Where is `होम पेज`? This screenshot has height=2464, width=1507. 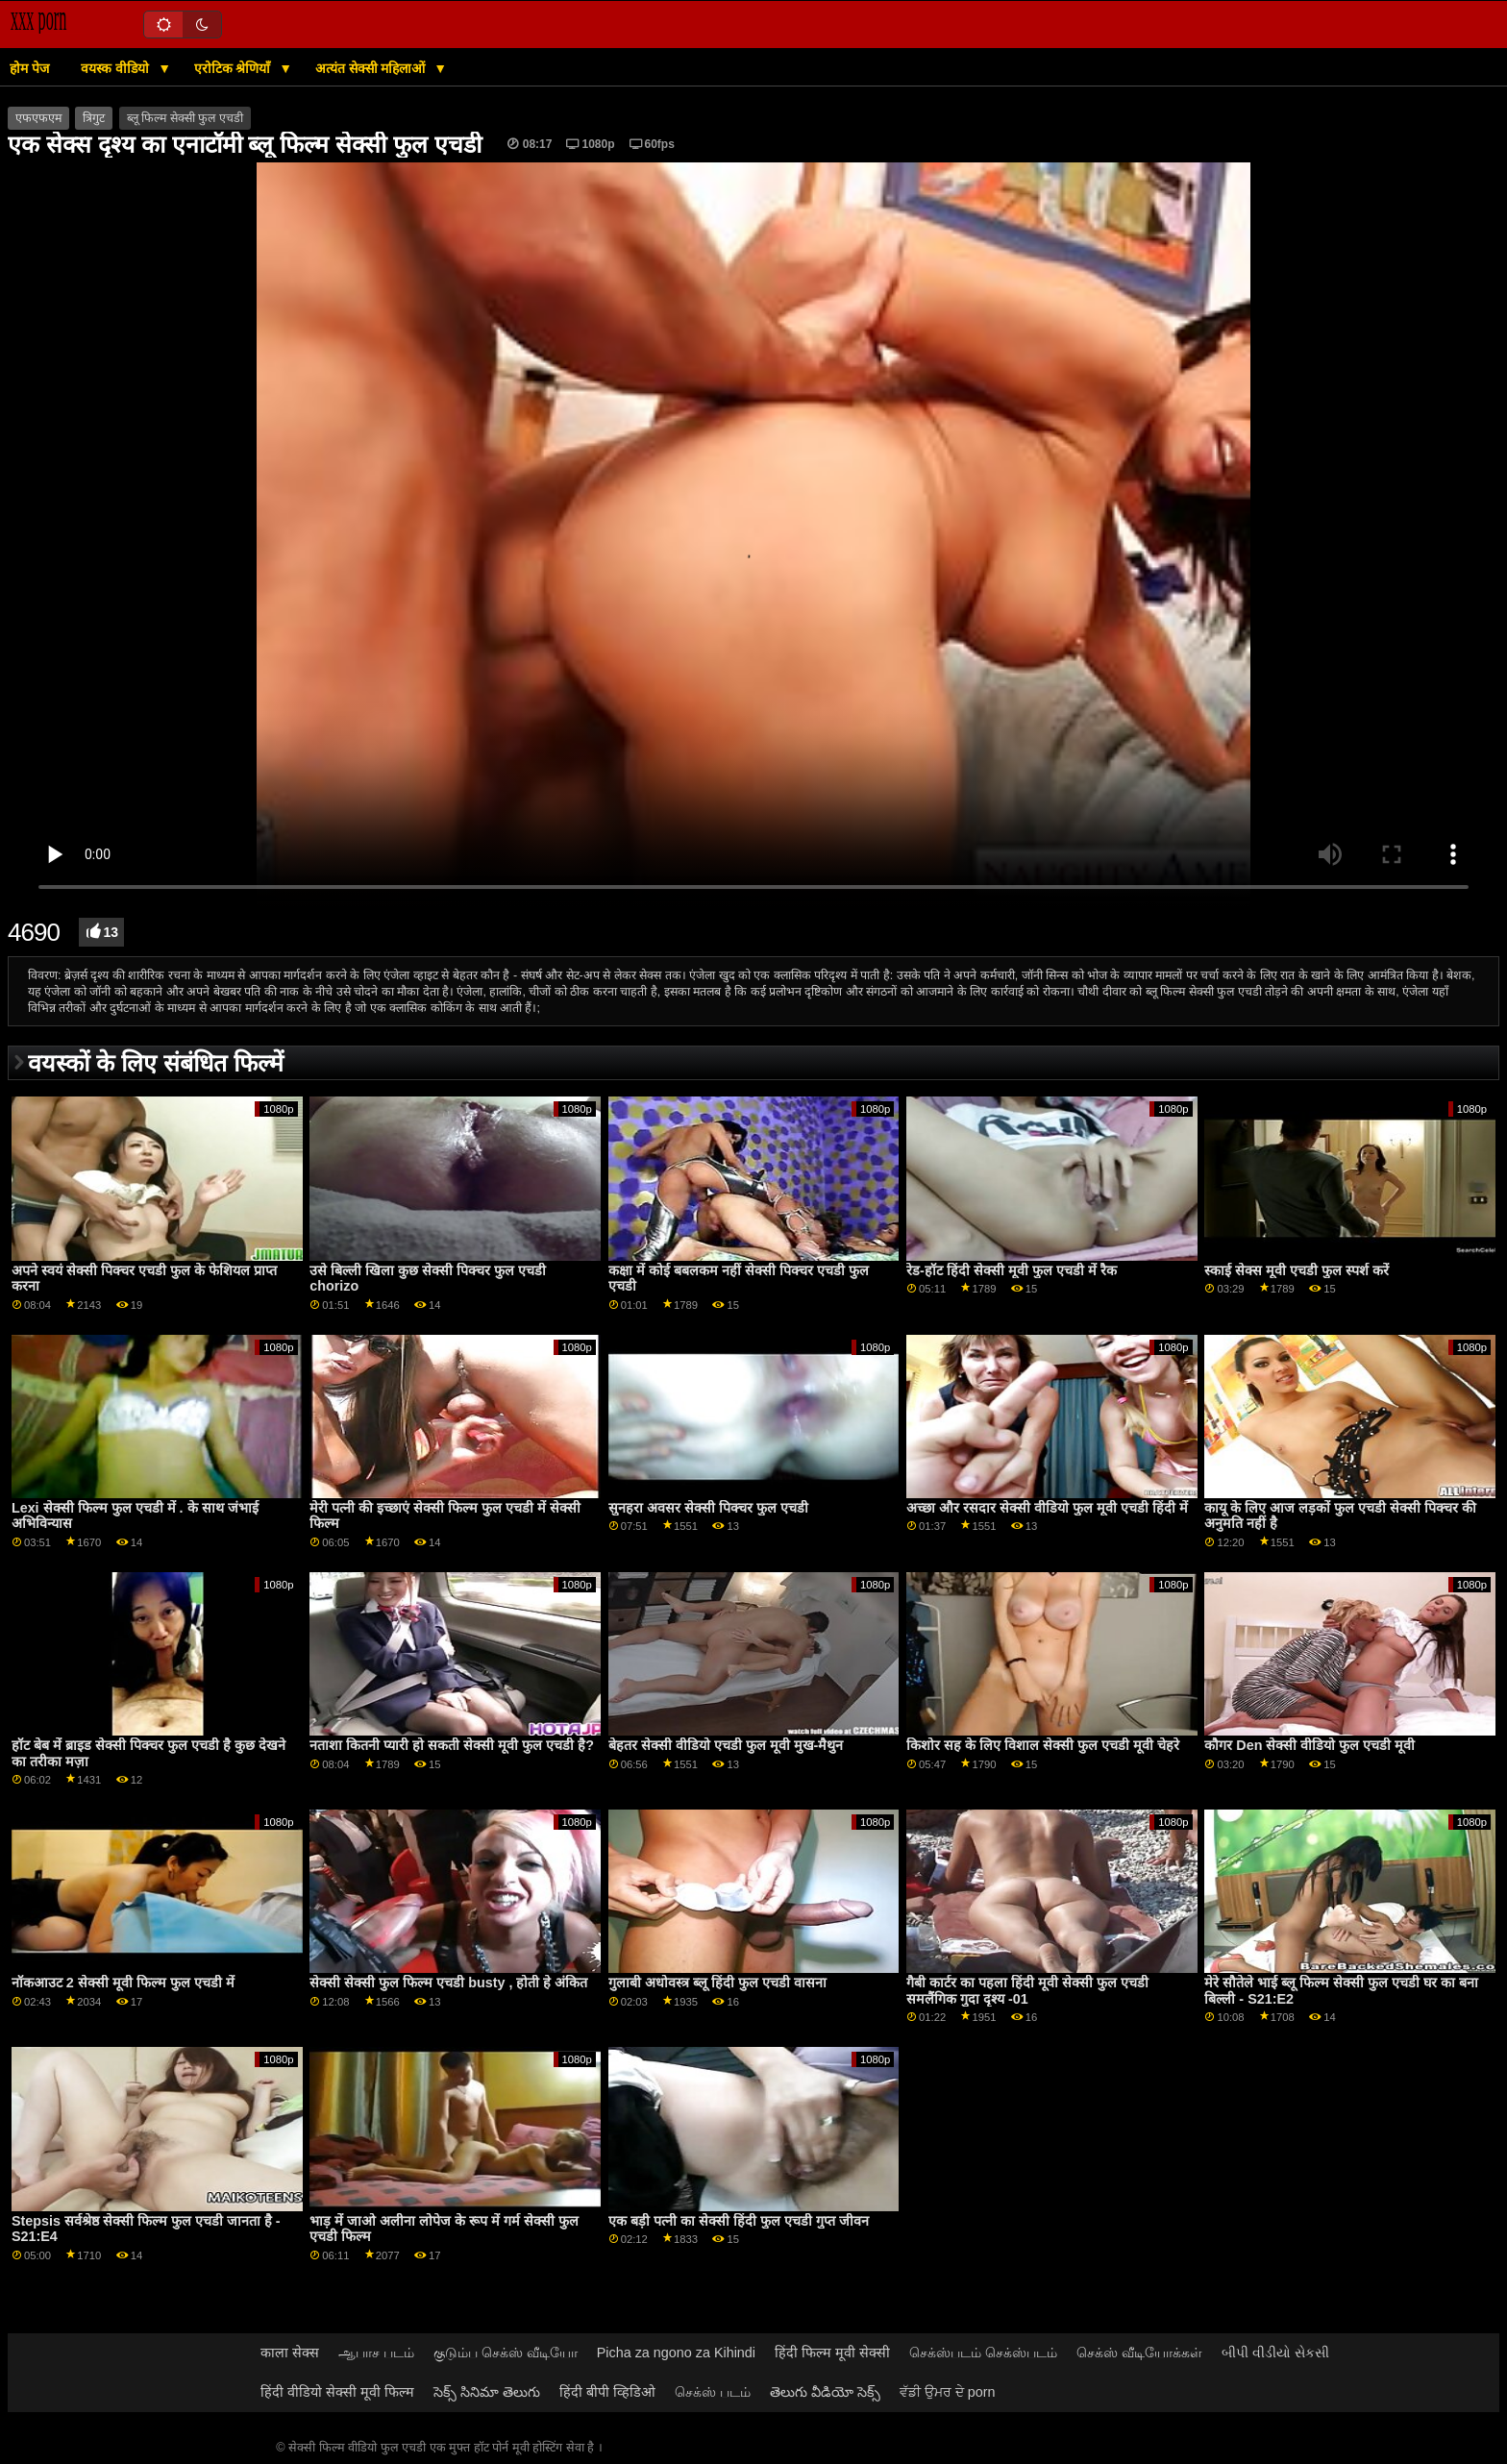 होम पेज is located at coordinates (29, 68).